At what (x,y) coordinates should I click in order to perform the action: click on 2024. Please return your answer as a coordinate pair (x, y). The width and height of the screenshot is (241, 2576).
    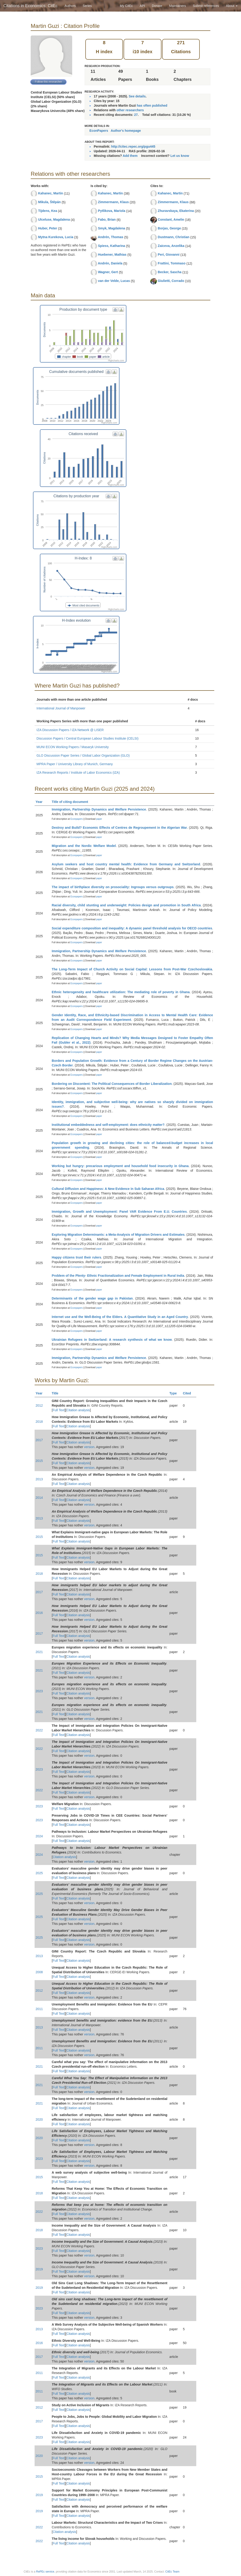
    Looking at the image, I should click on (39, 1836).